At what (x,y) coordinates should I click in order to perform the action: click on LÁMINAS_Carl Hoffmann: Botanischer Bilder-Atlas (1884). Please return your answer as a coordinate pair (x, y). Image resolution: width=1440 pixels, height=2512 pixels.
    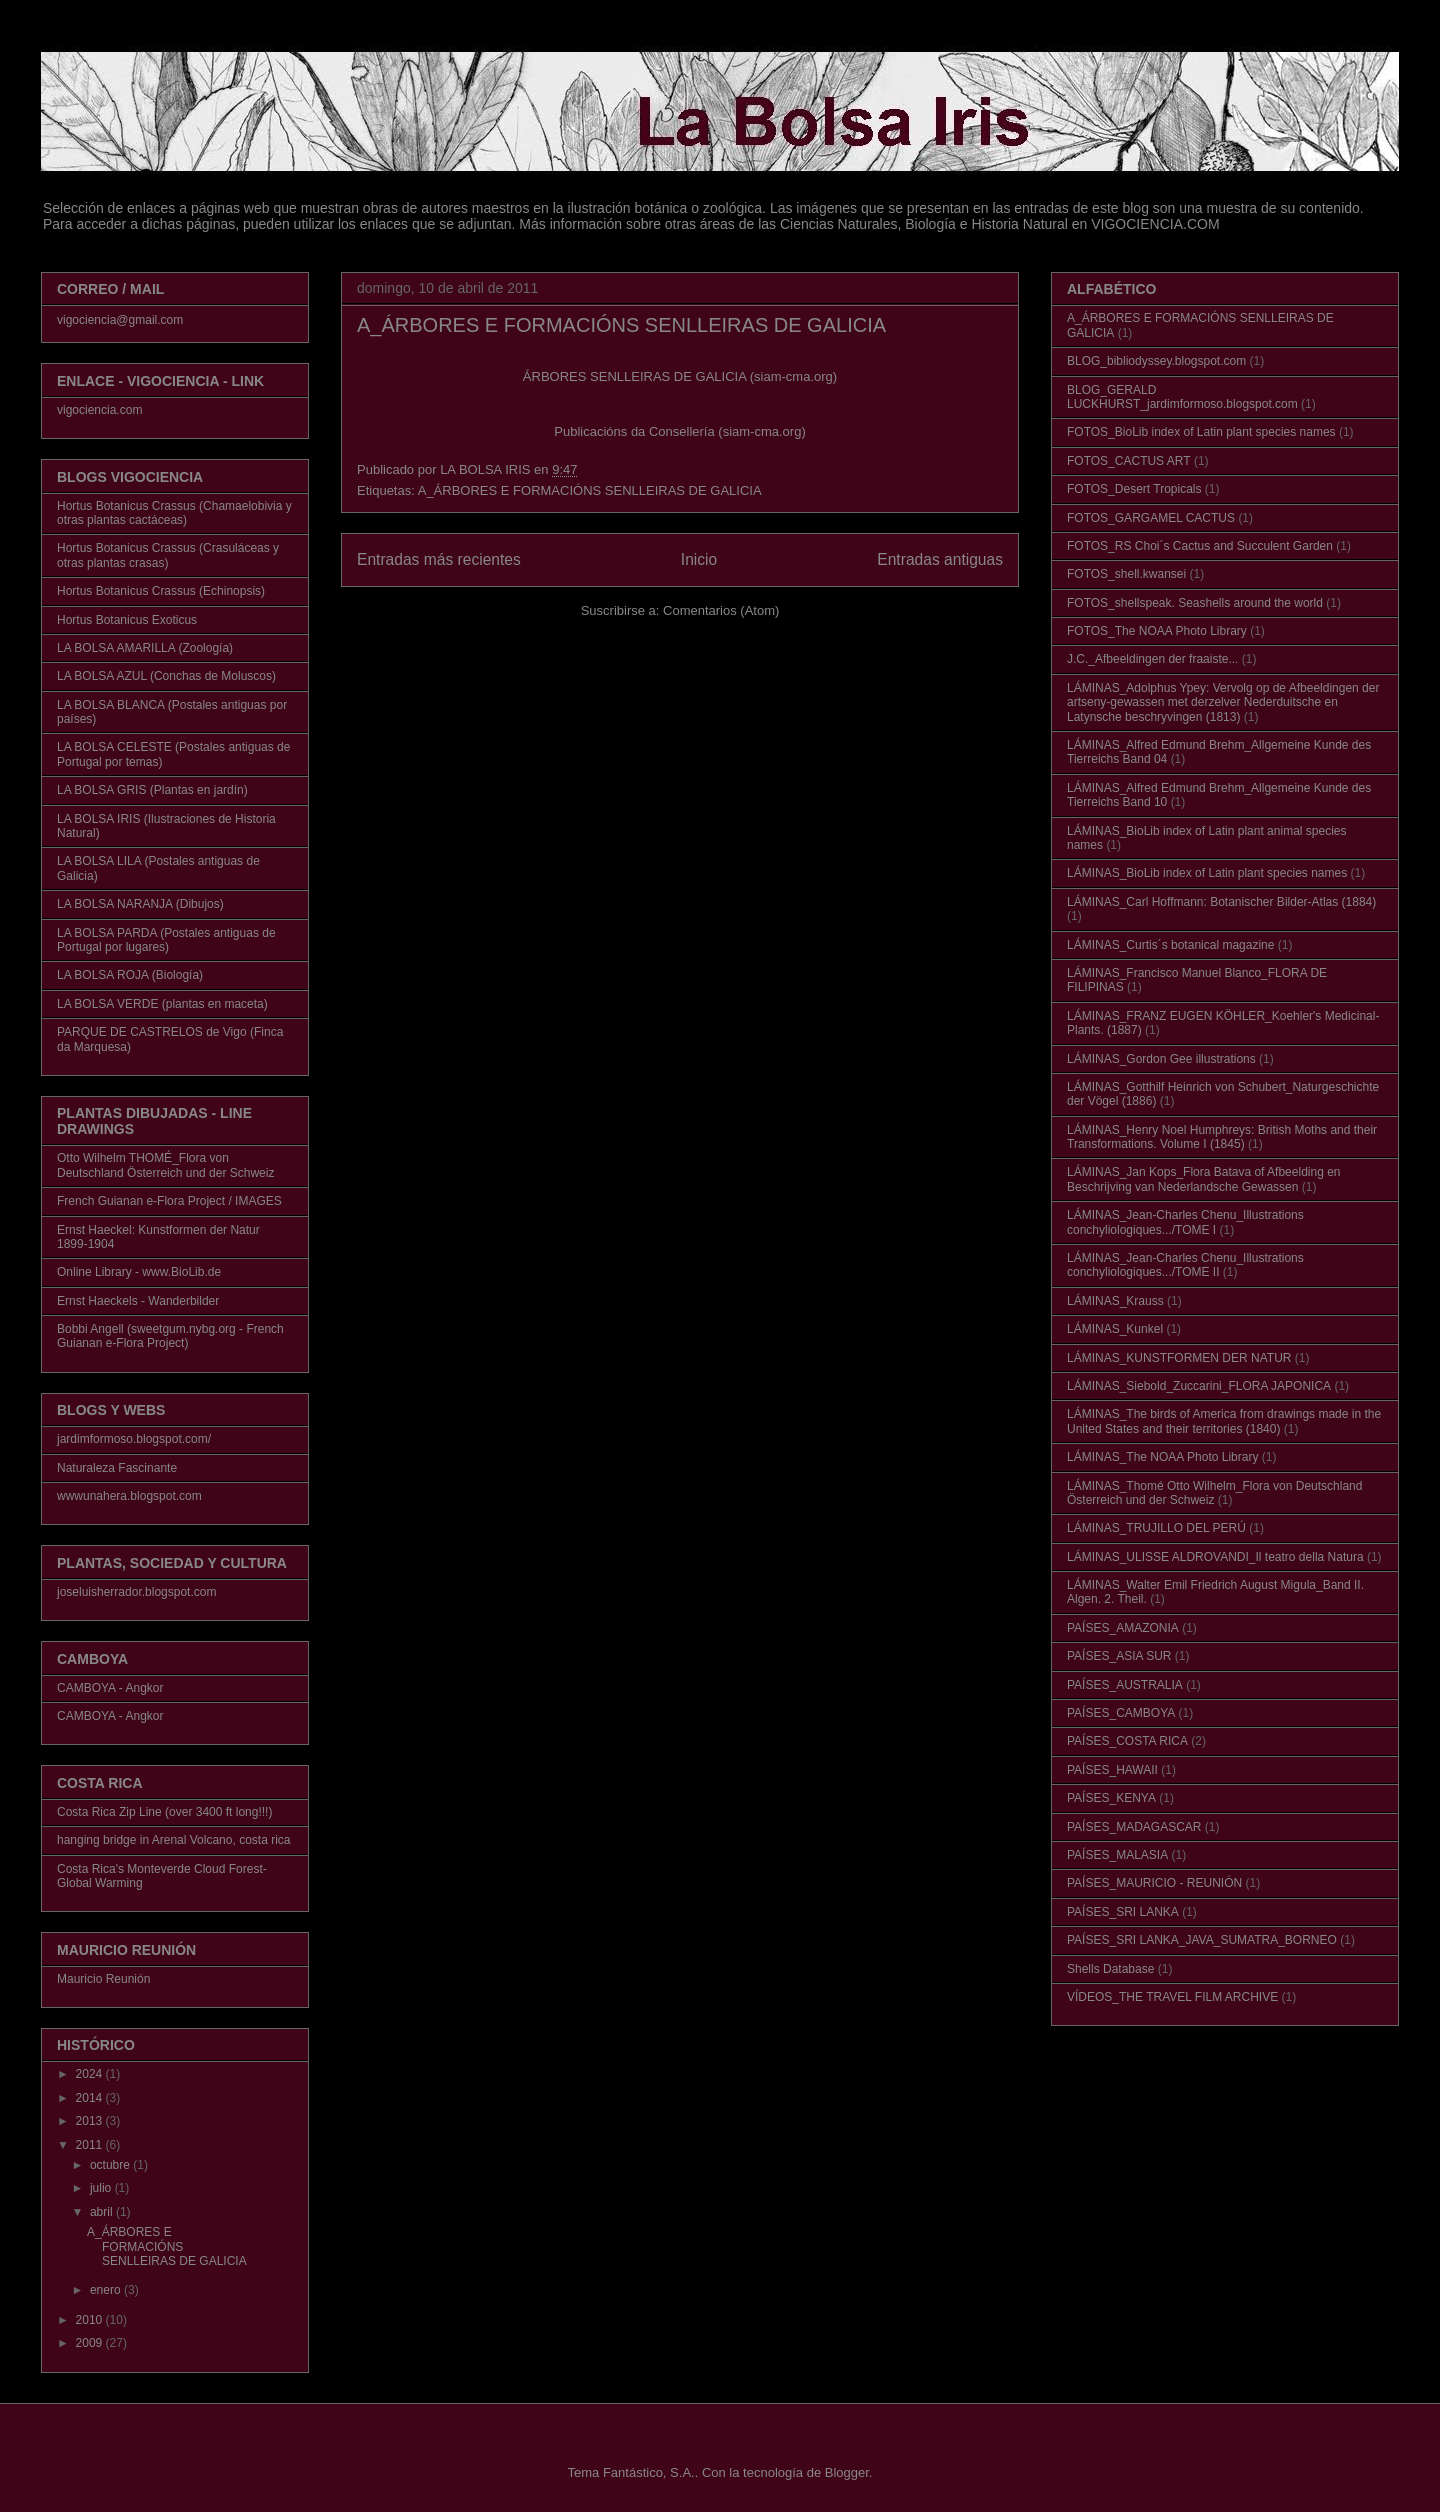
    Looking at the image, I should click on (1221, 902).